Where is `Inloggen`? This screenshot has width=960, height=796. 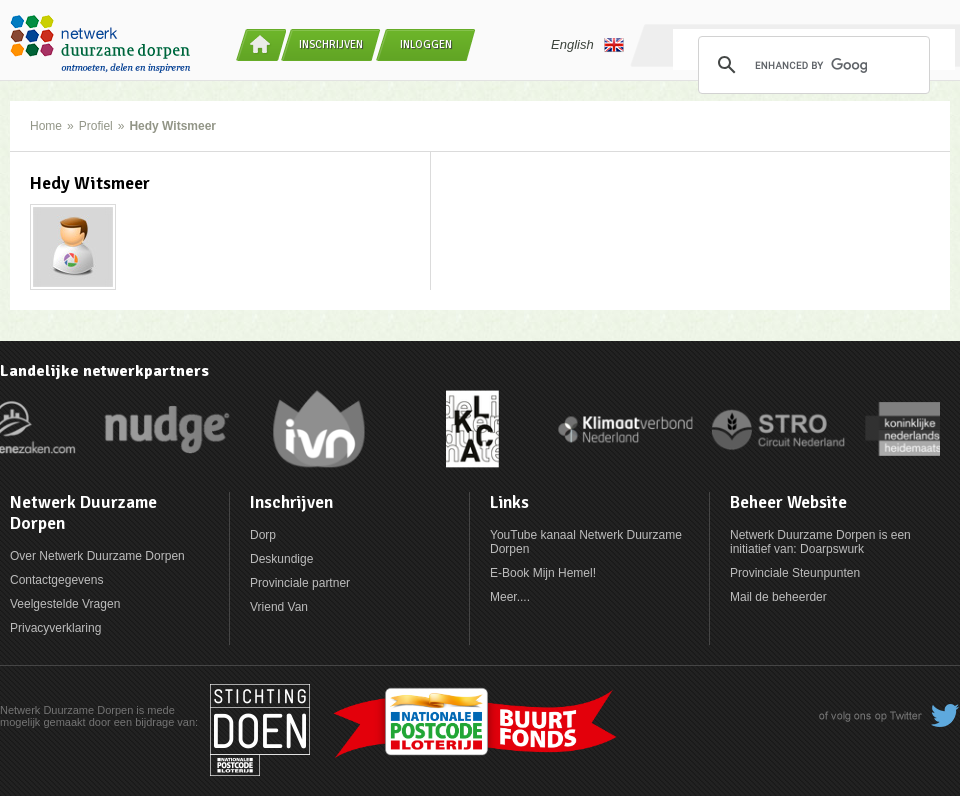
Inloggen is located at coordinates (426, 44).